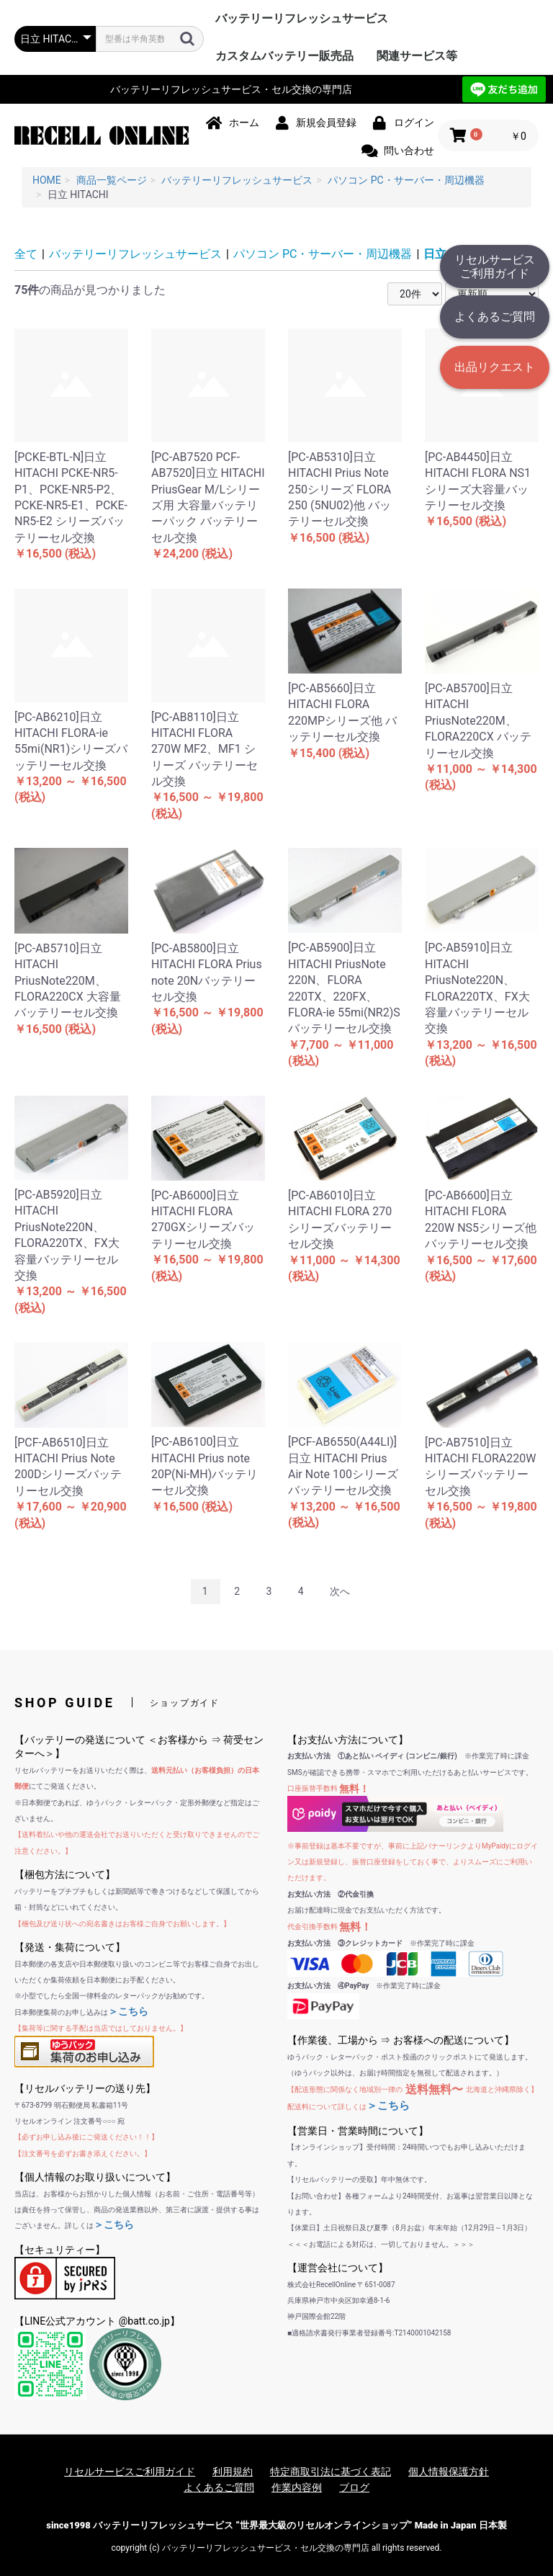  What do you see at coordinates (25, 254) in the screenshot?
I see `全て` at bounding box center [25, 254].